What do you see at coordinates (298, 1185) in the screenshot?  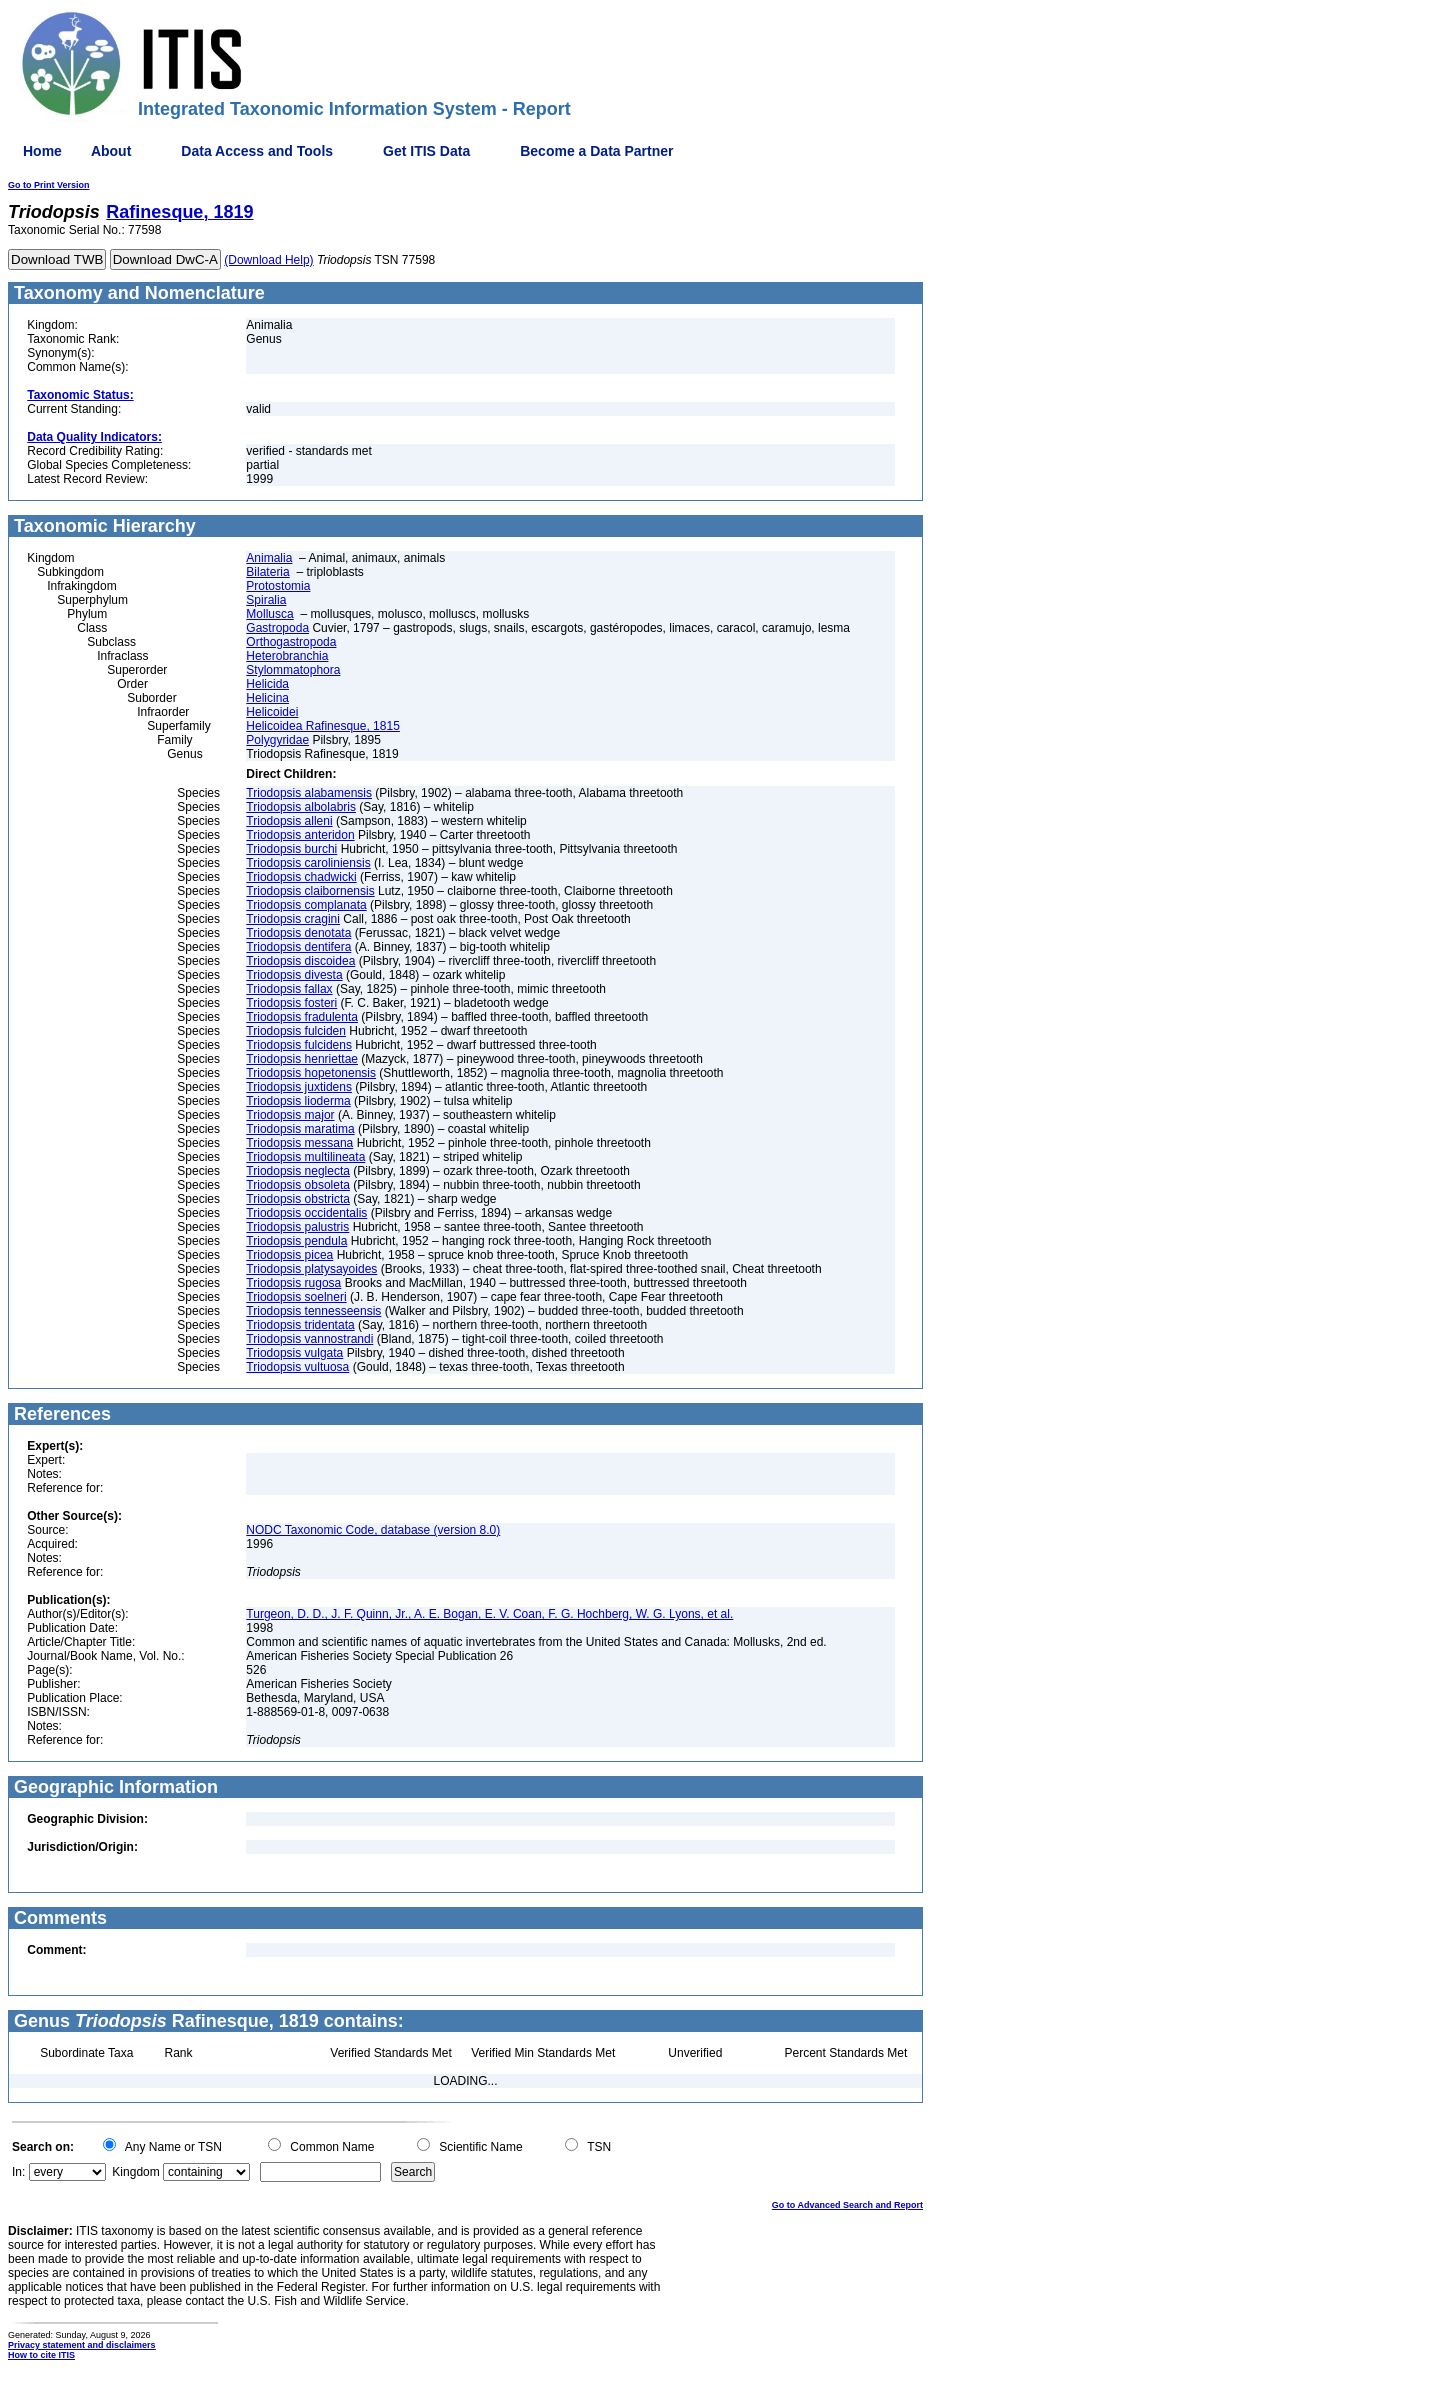 I see `Triodopsis obsoleta` at bounding box center [298, 1185].